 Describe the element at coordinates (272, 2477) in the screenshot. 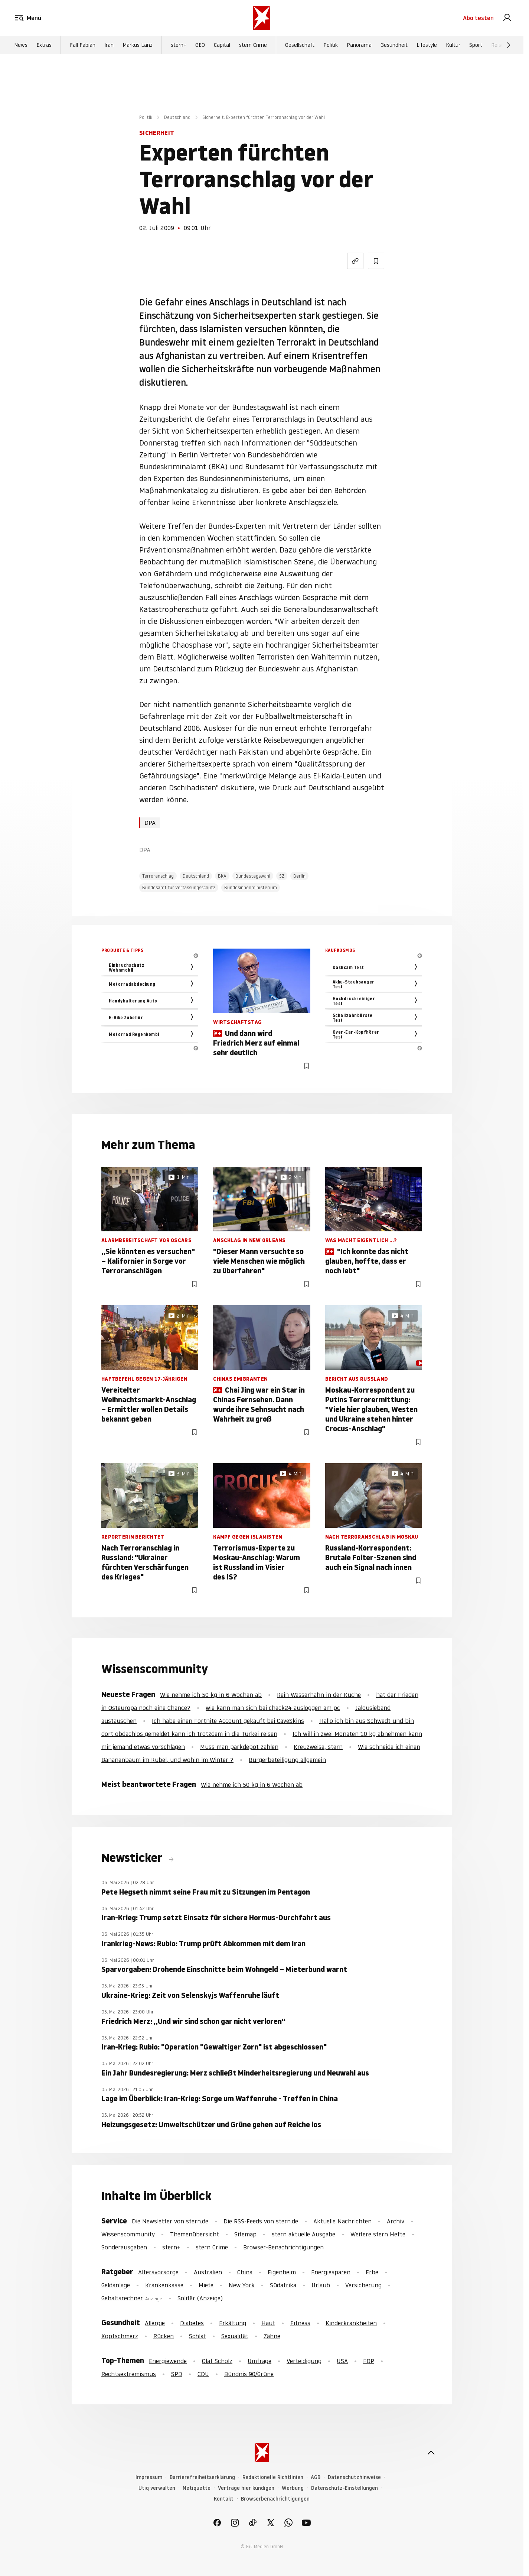

I see `Redaktionelle Richtlinien` at that location.